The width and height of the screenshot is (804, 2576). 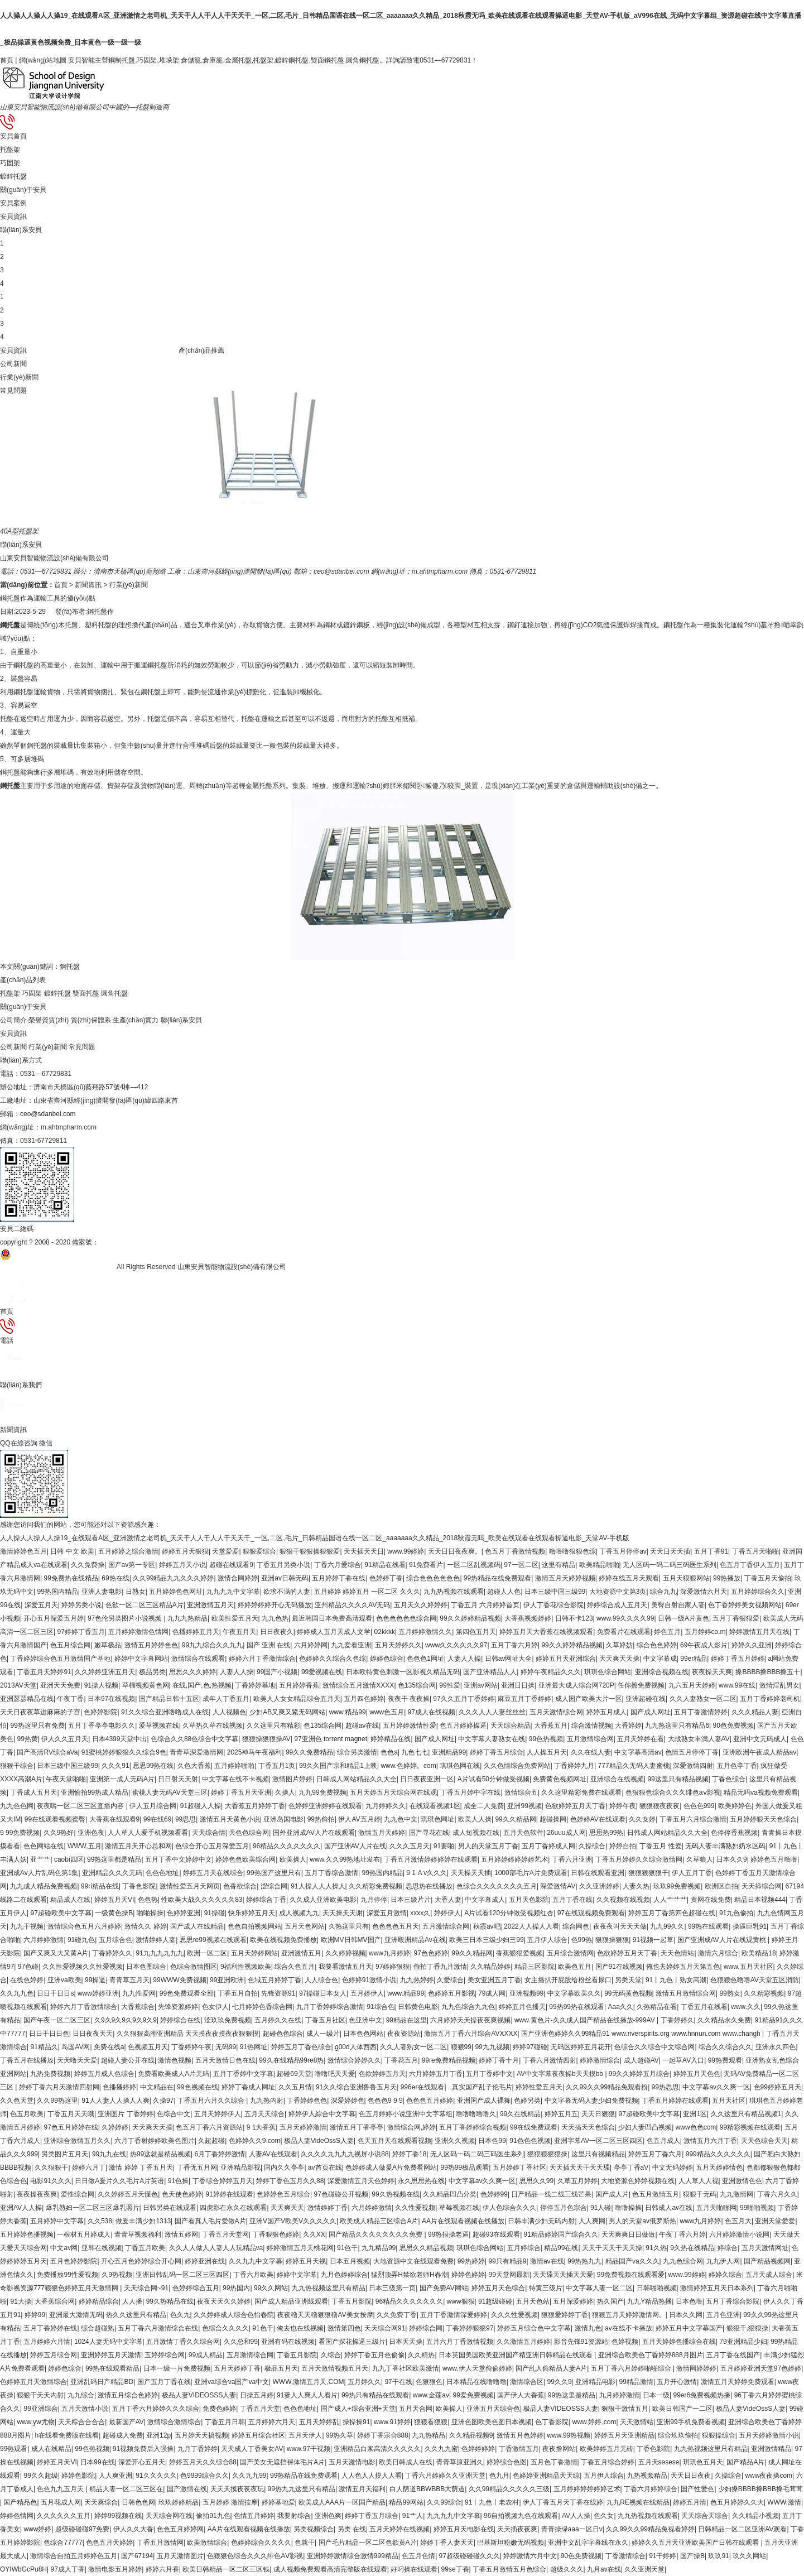 What do you see at coordinates (81, 2395) in the screenshot?
I see `九九综合` at bounding box center [81, 2395].